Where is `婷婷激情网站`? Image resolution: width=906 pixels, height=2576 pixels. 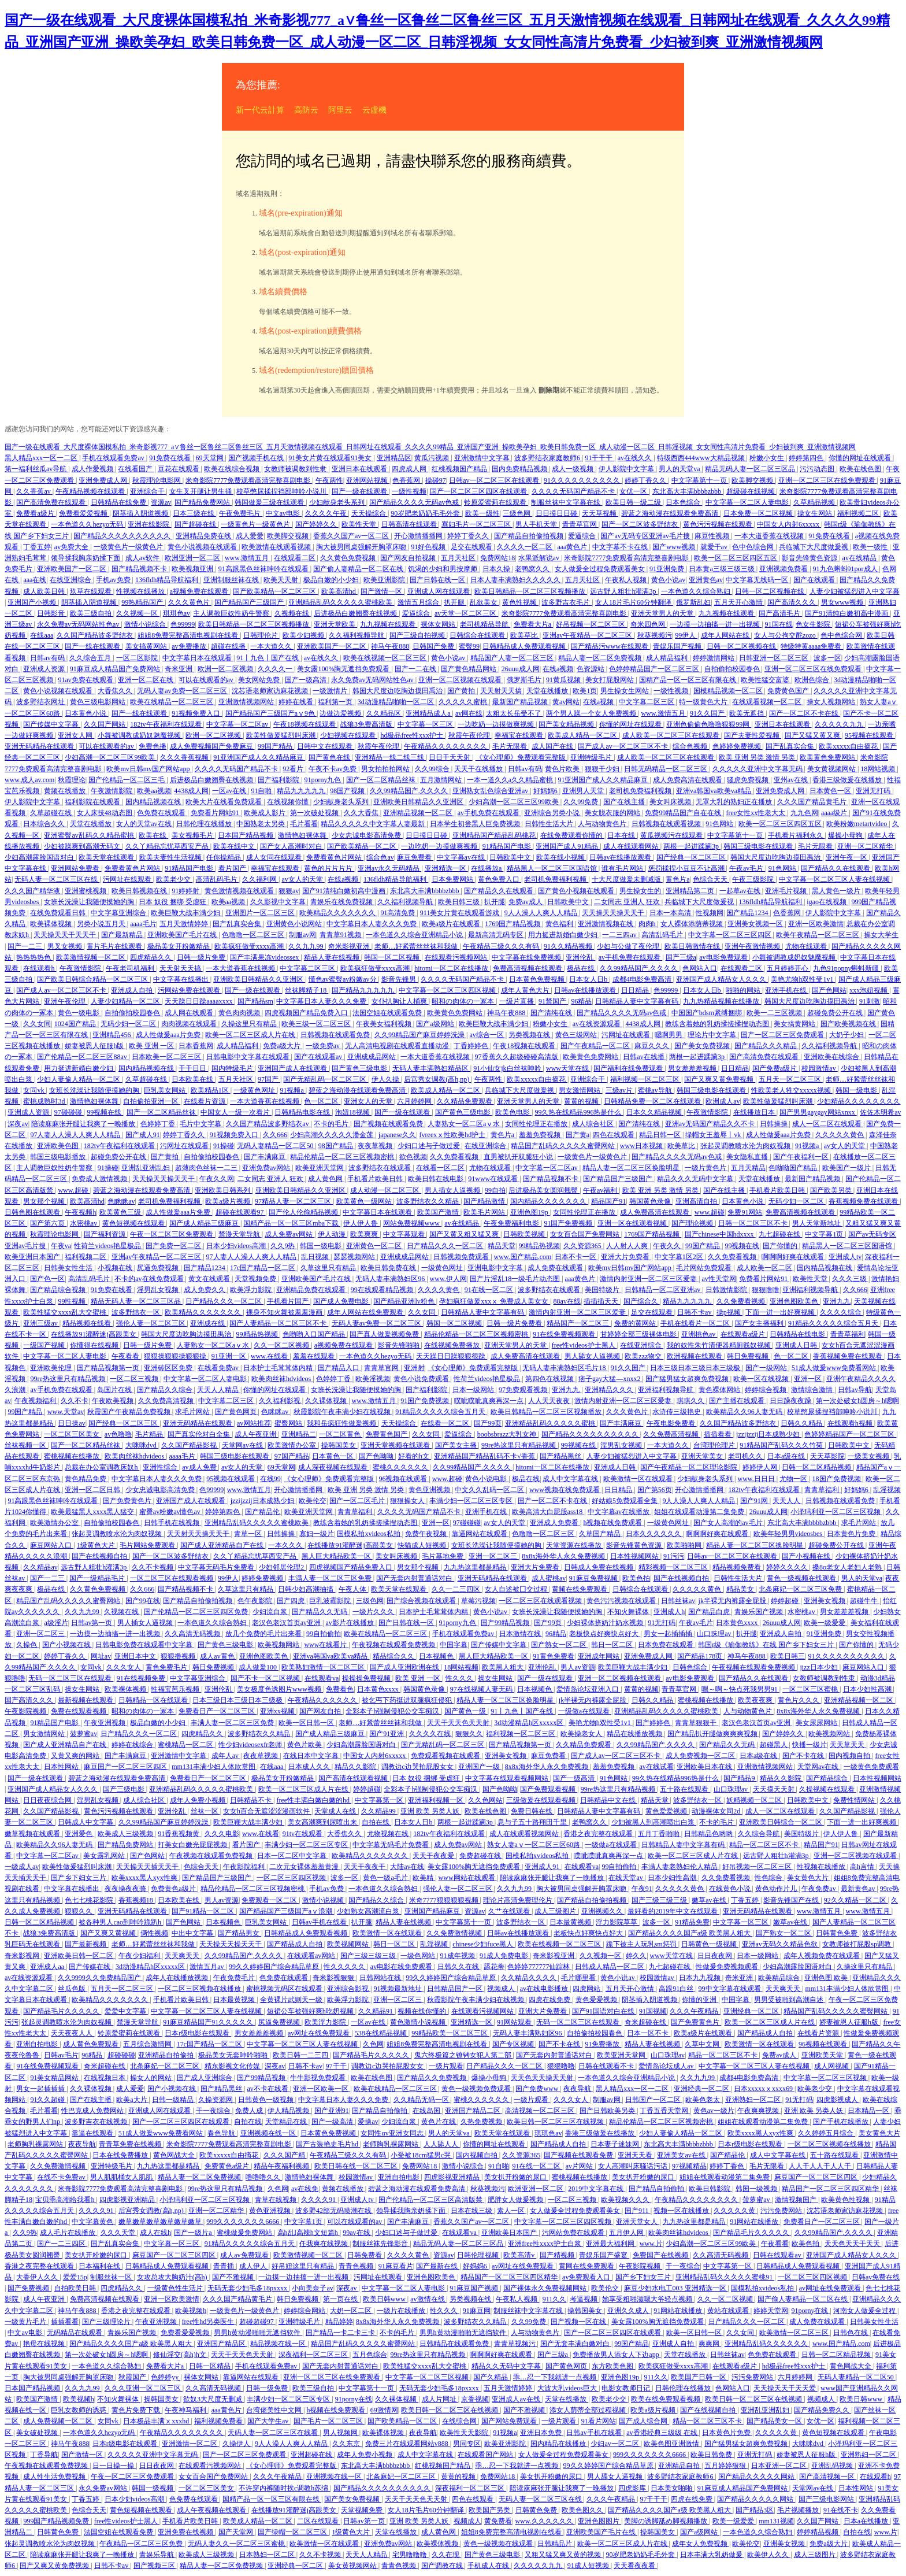 婷婷激情网站 is located at coordinates (714, 658).